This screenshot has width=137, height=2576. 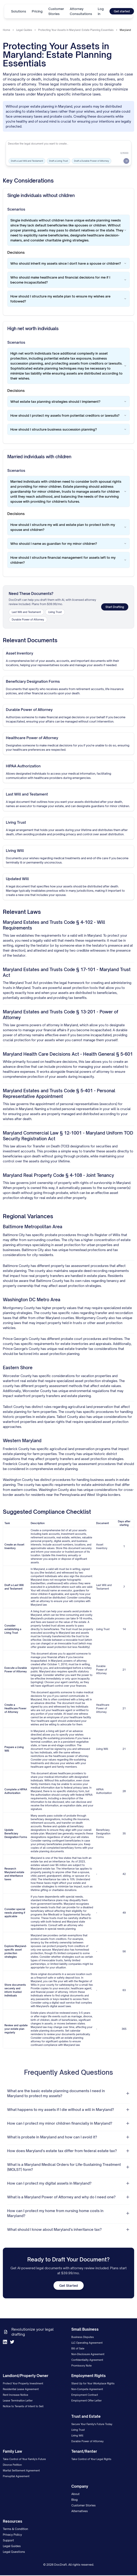 What do you see at coordinates (15, 2395) in the screenshot?
I see `Rent Increase Notice` at bounding box center [15, 2395].